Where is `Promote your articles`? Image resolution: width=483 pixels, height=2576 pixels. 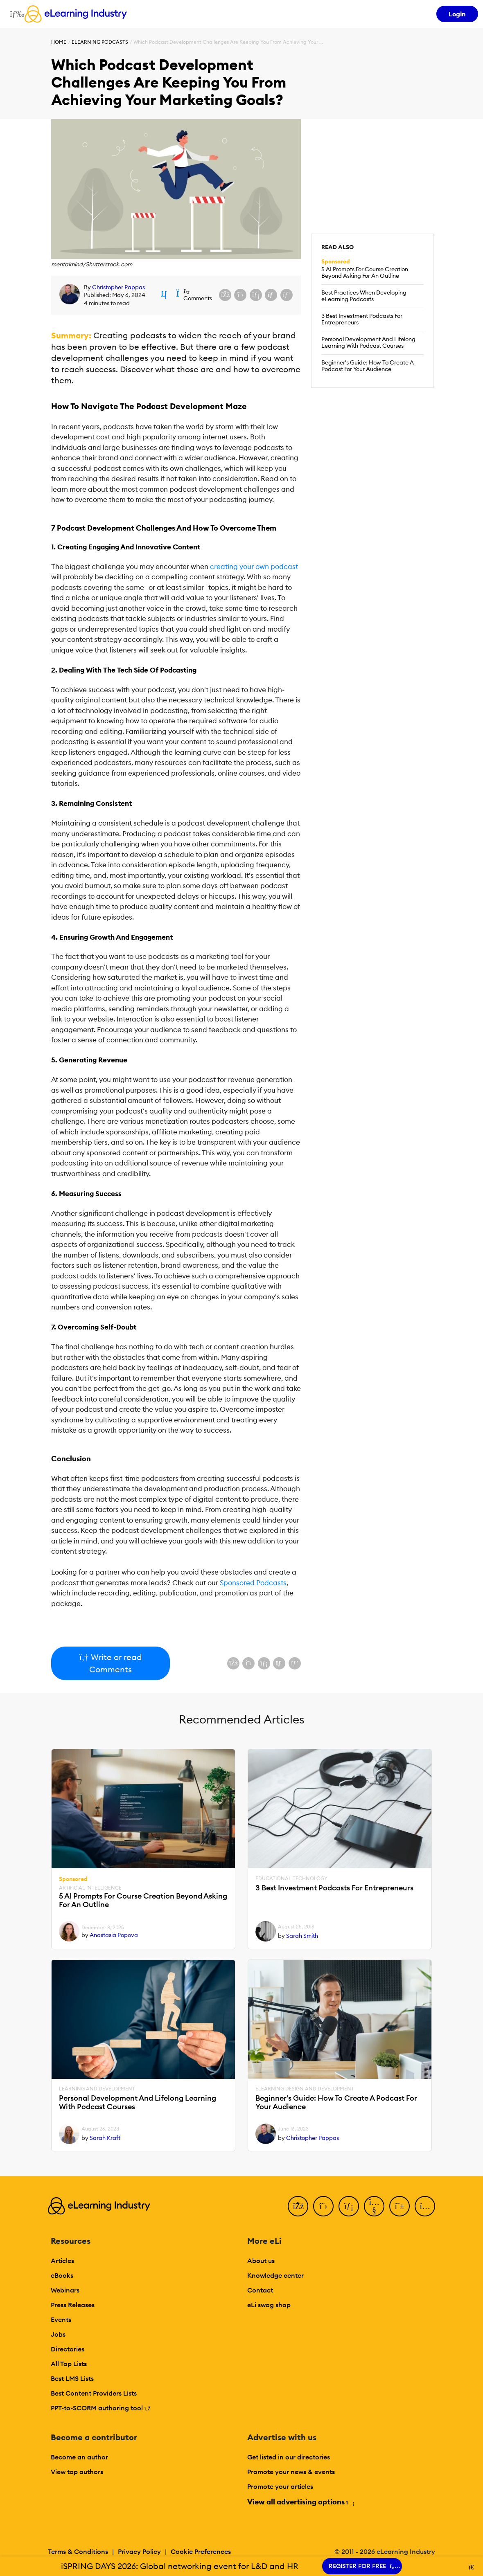
Promote your articles is located at coordinates (280, 2486).